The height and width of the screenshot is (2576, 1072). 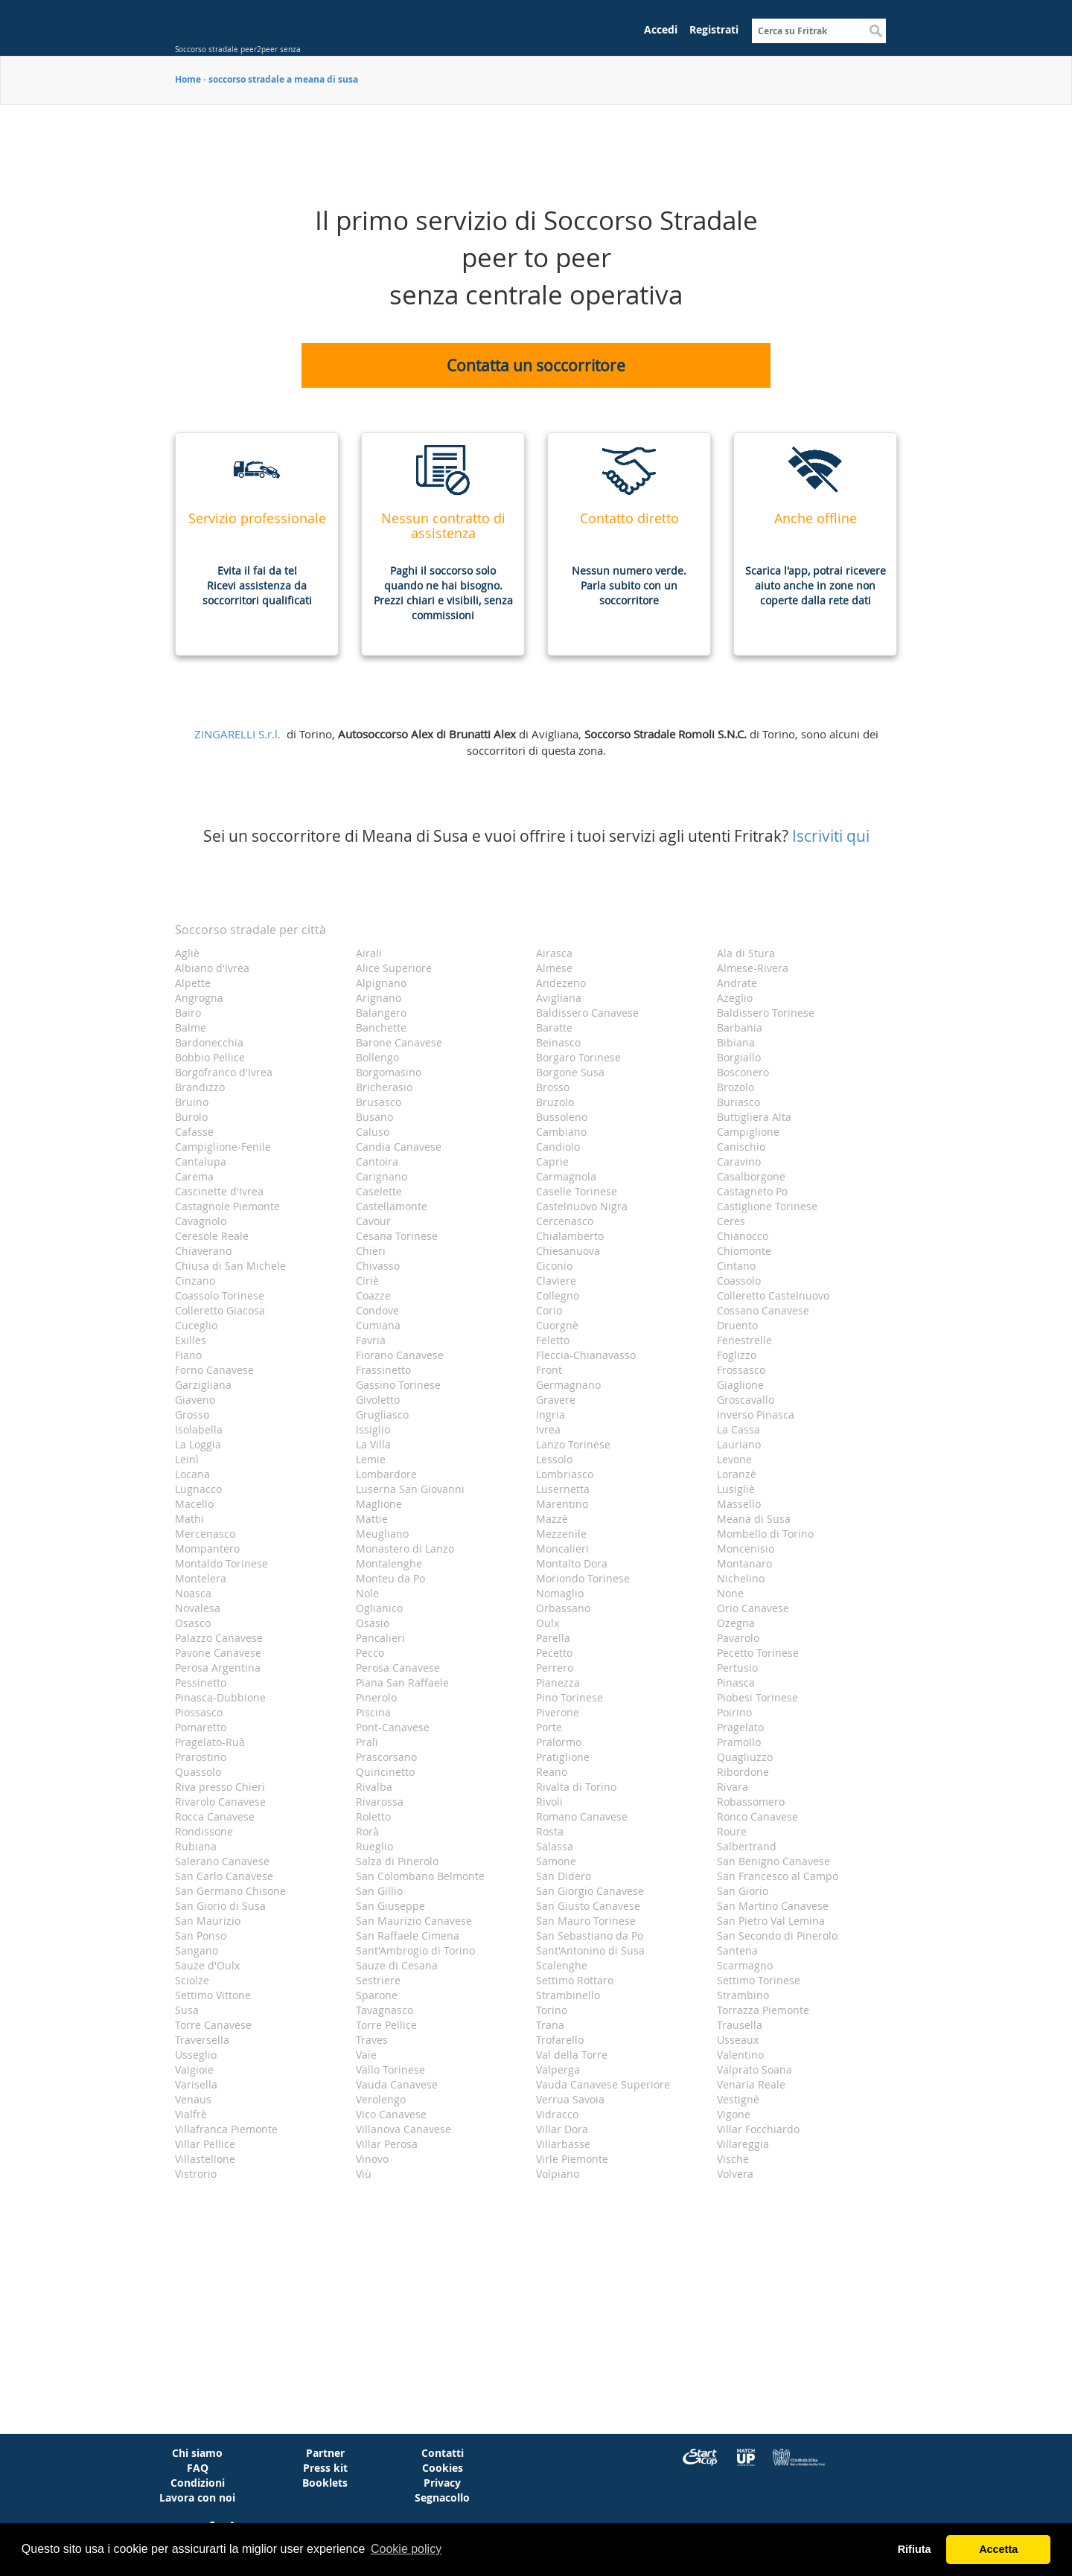 I want to click on Traves, so click(x=372, y=2040).